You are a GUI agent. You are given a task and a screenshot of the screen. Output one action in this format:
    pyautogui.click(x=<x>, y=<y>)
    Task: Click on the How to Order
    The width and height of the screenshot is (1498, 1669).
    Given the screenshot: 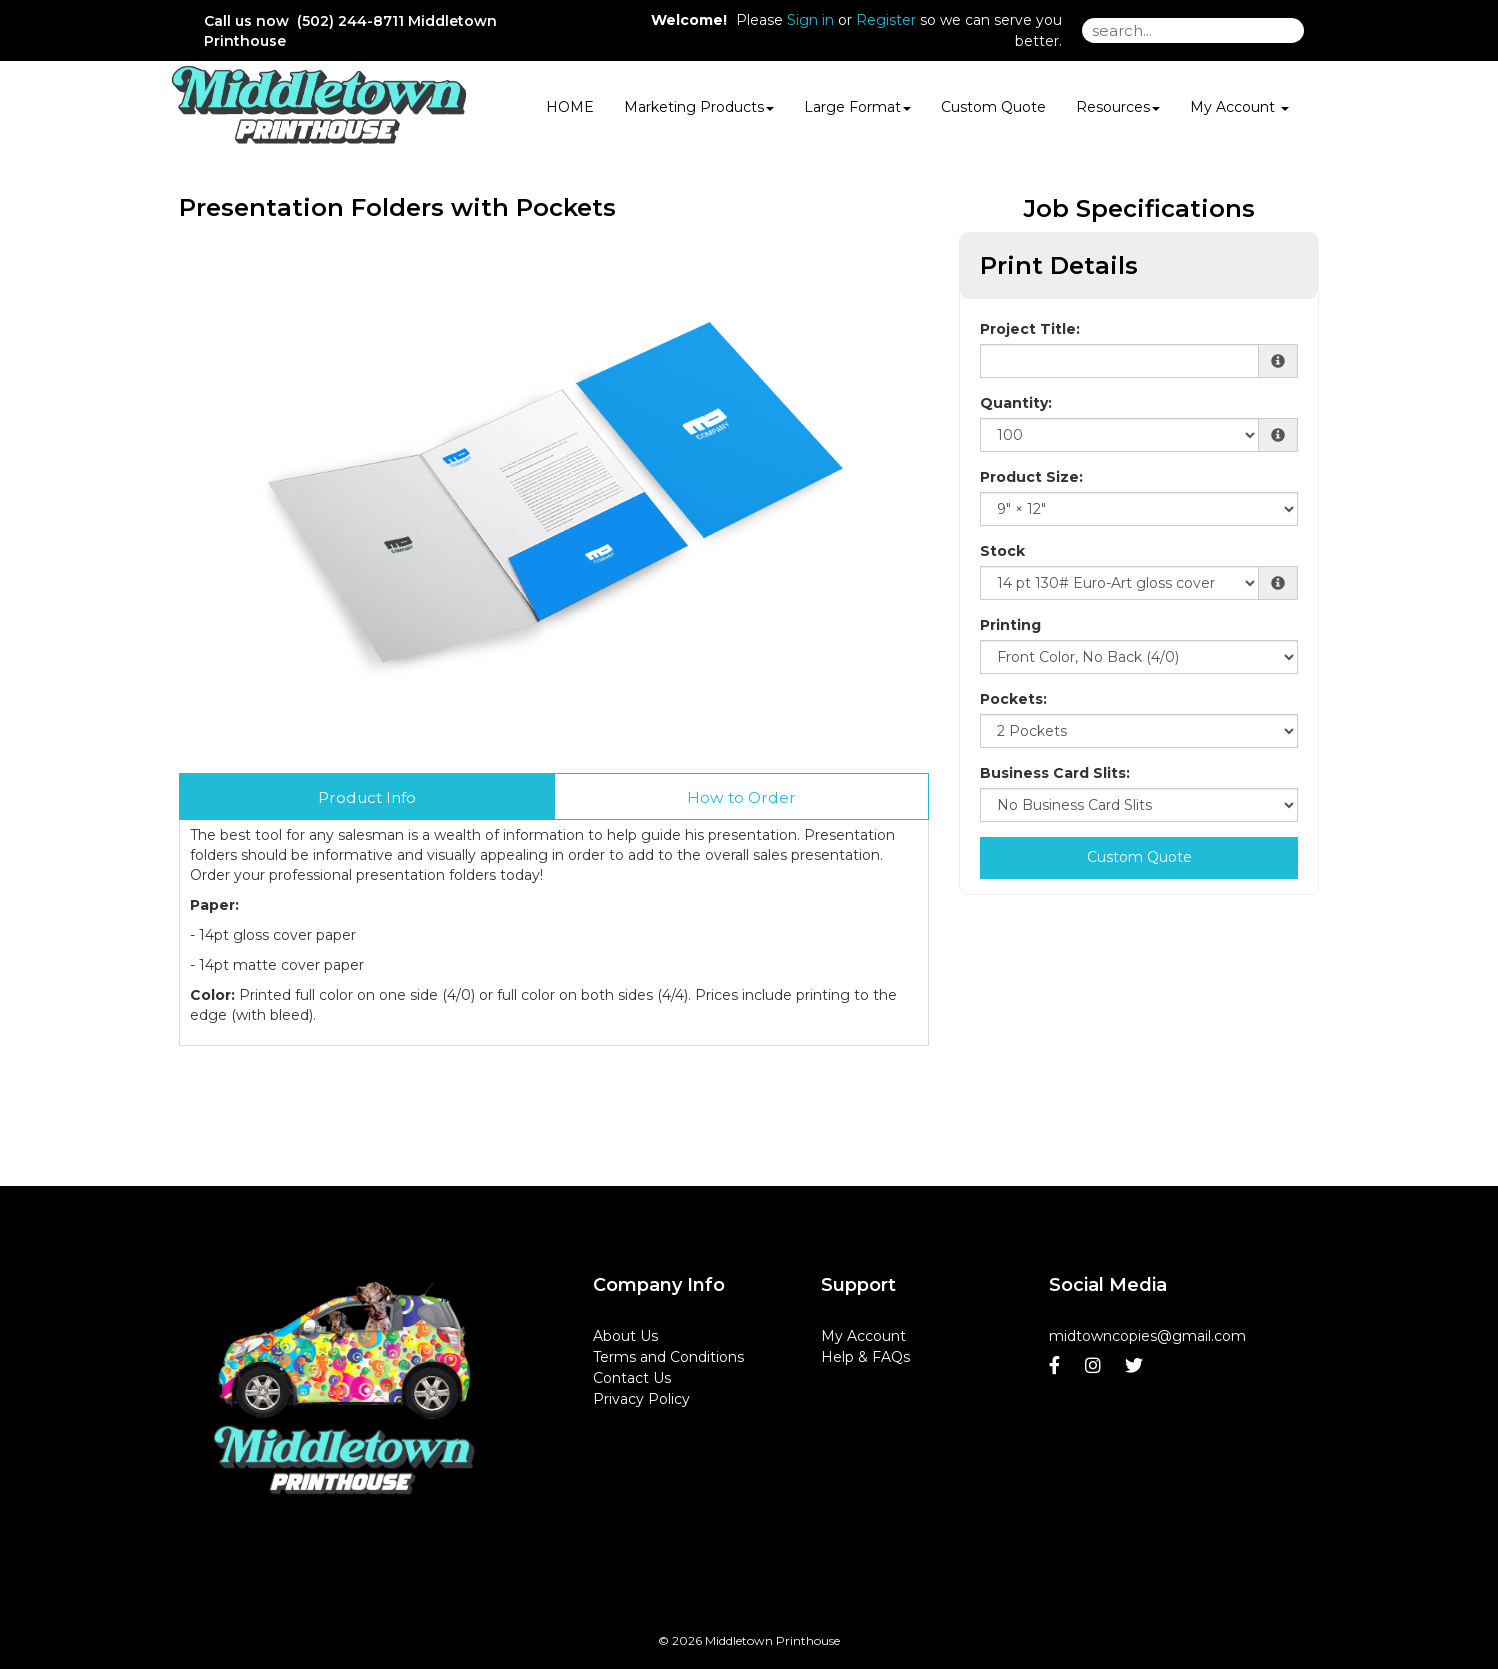 What is the action you would take?
    pyautogui.click(x=741, y=797)
    